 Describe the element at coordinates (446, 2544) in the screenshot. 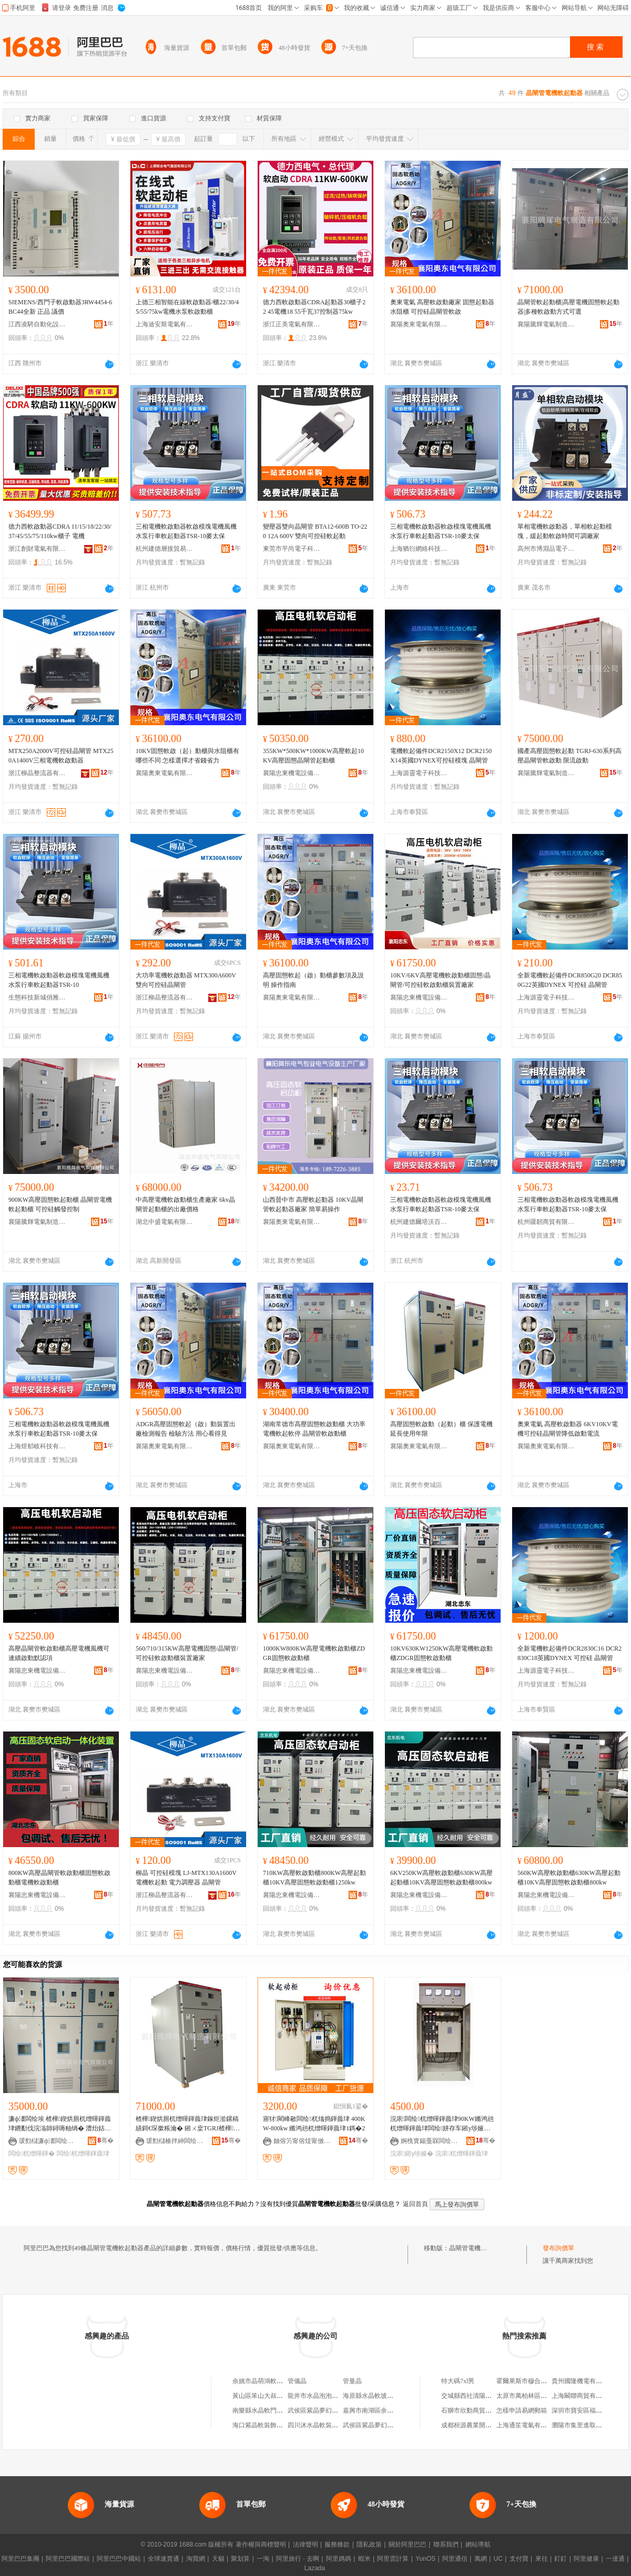

I see `聯系我們` at that location.